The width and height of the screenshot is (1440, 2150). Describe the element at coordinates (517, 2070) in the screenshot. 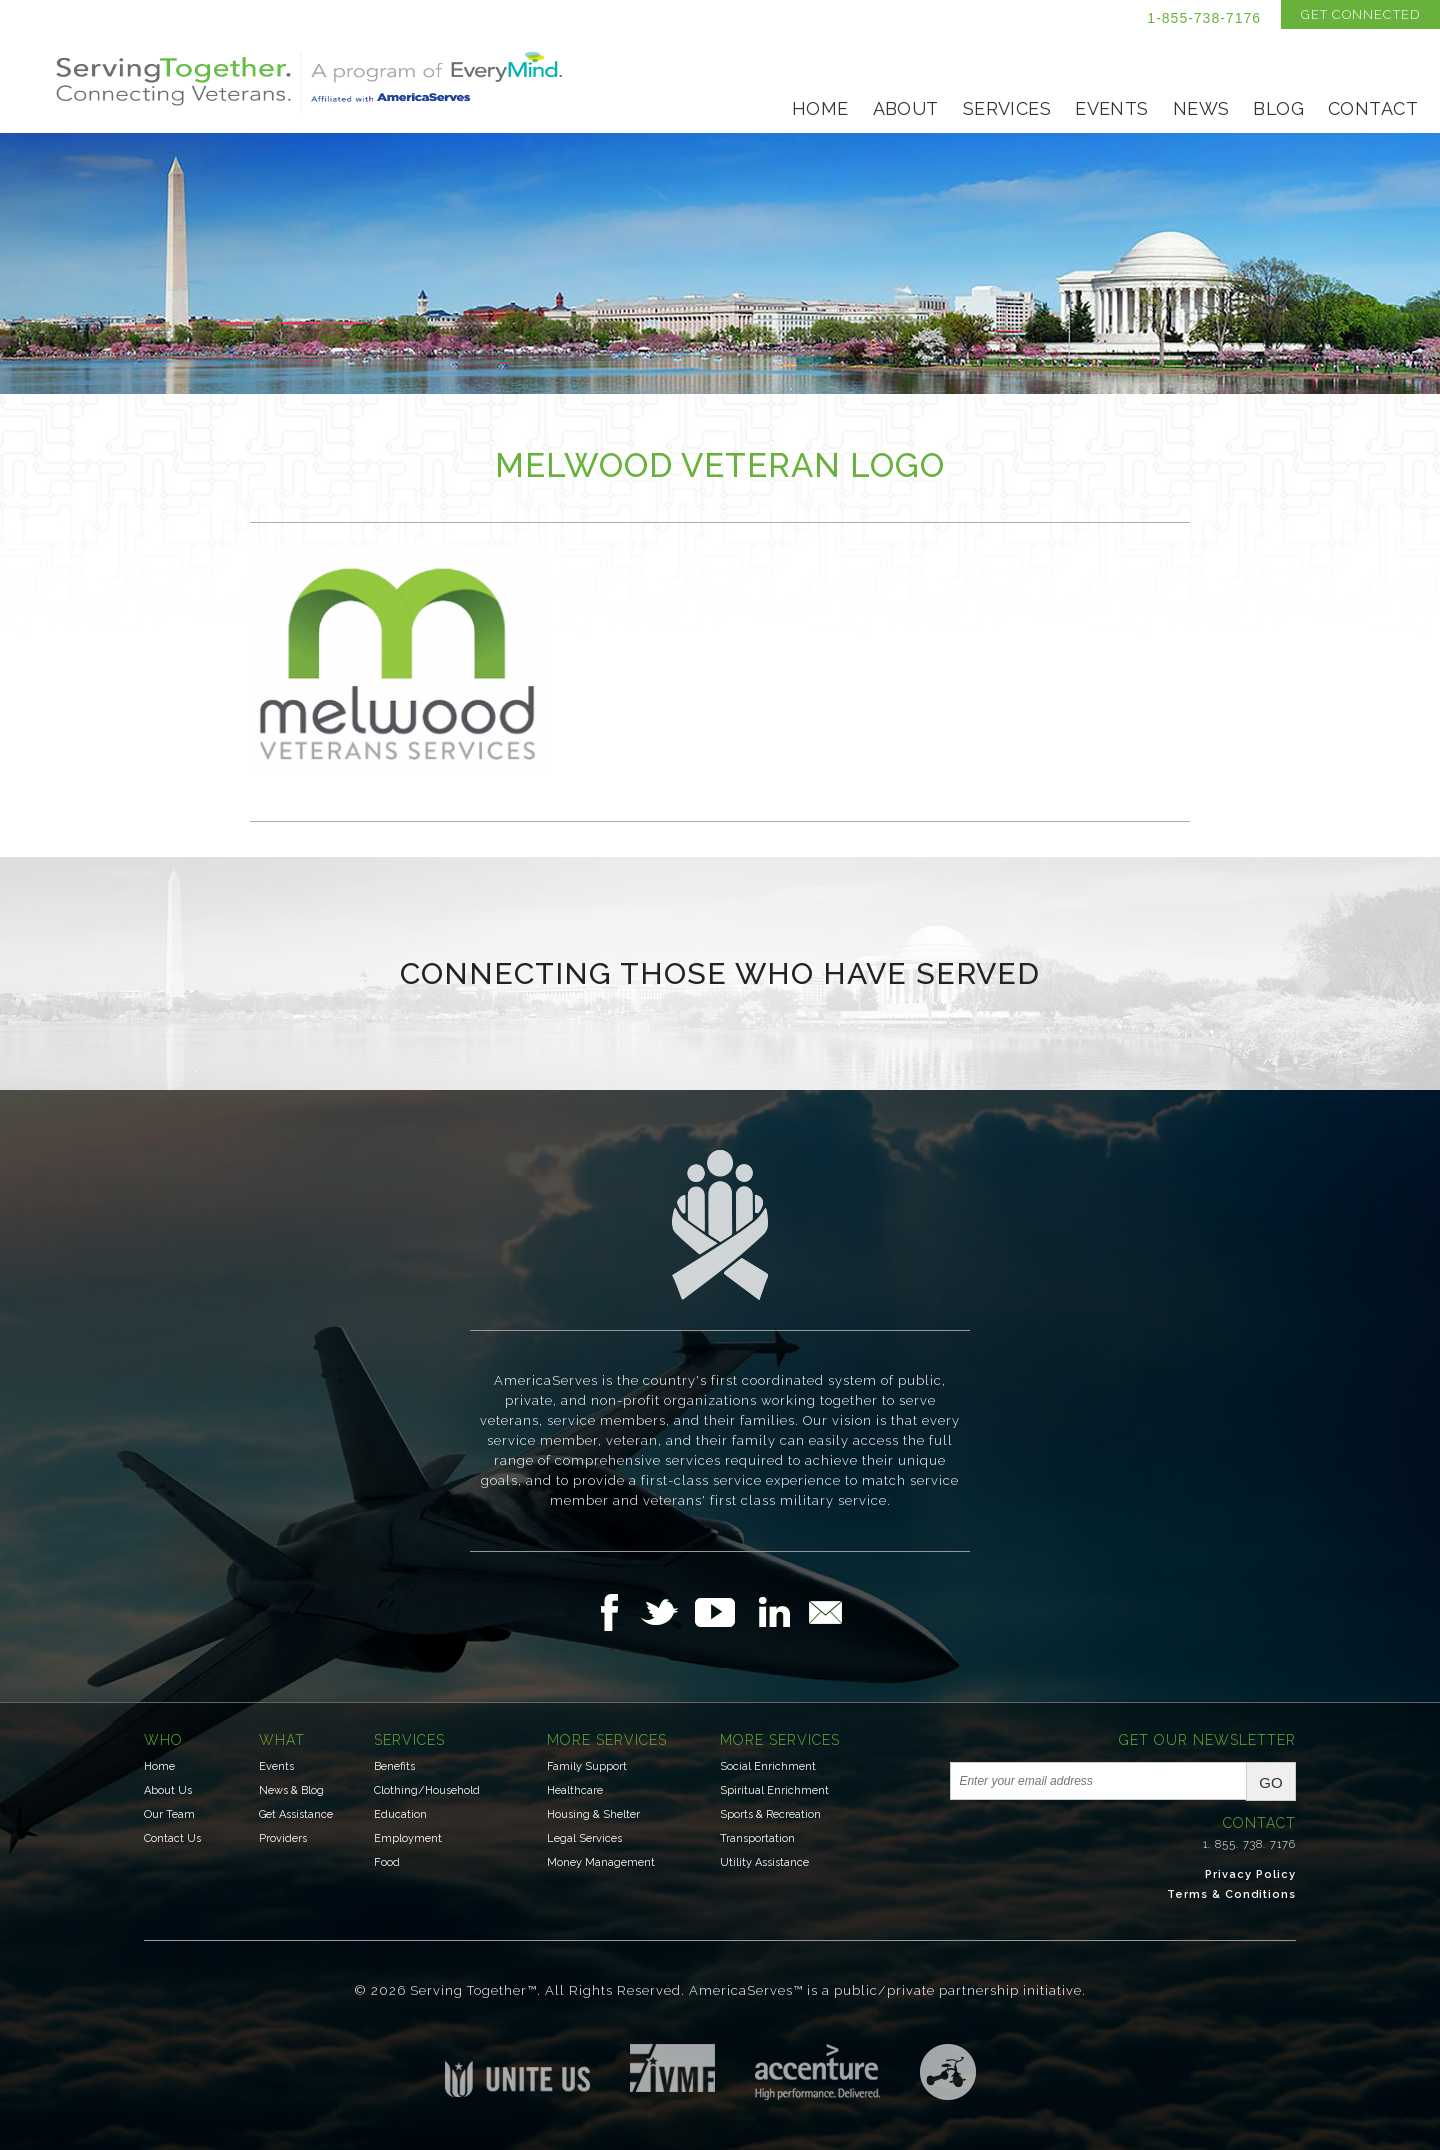

I see `Unite US` at that location.